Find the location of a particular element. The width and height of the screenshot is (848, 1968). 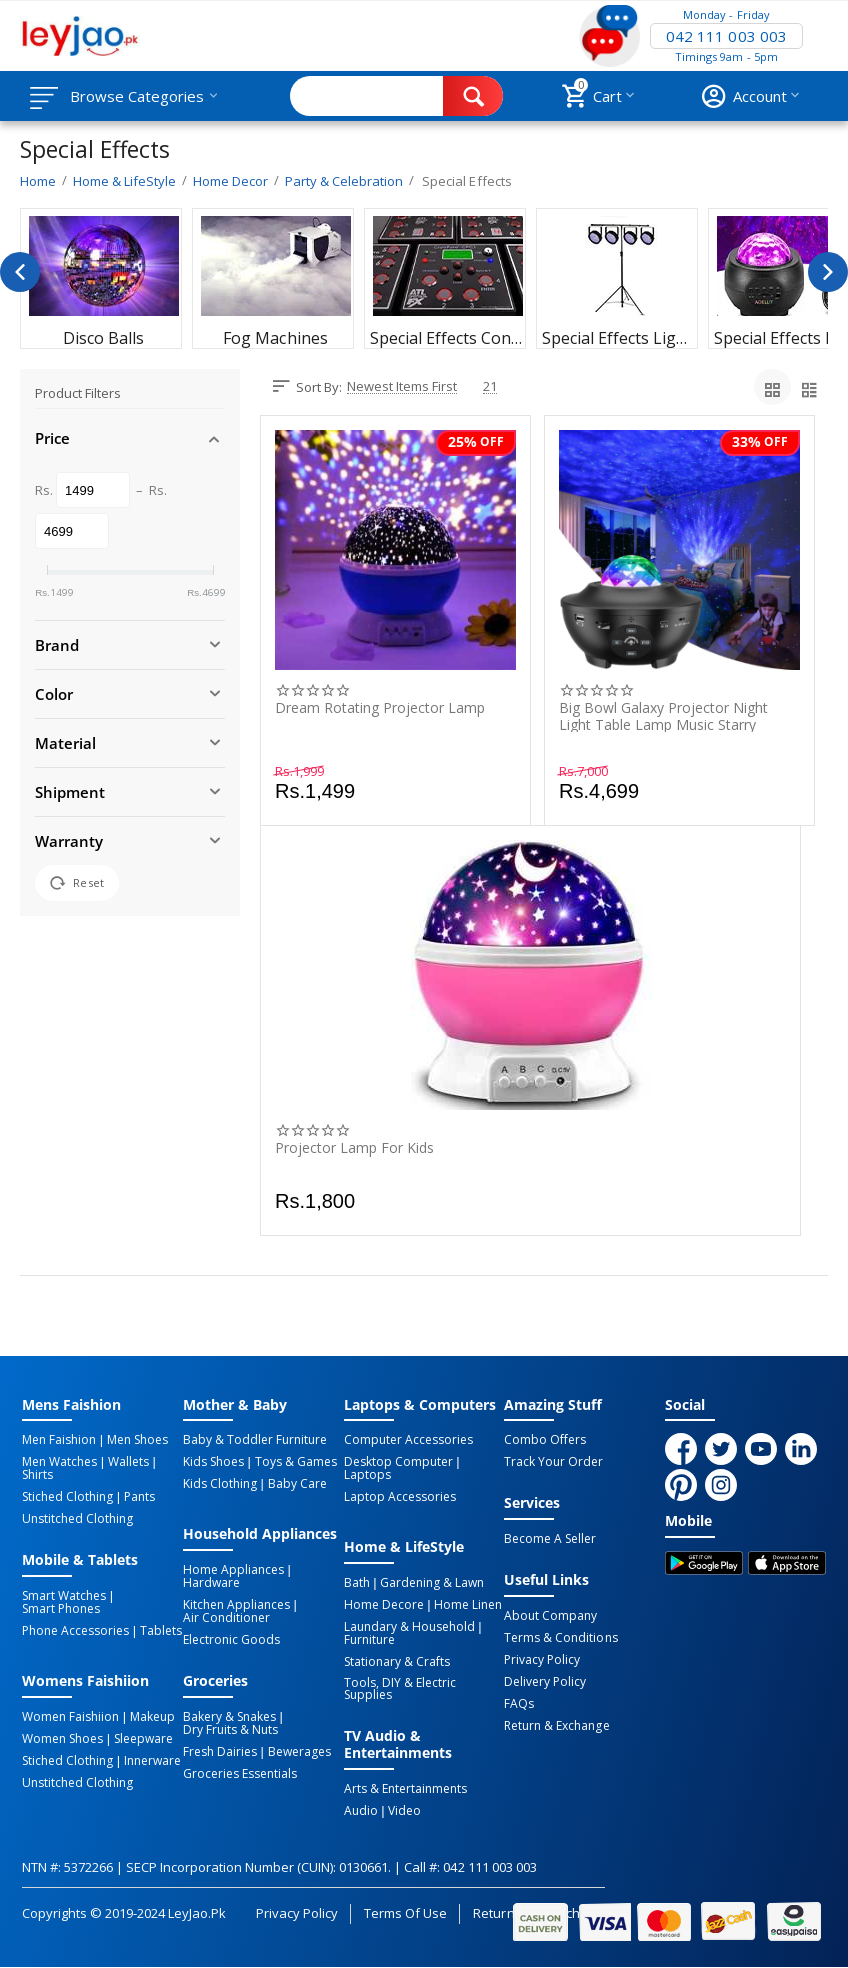

Delivery Policy is located at coordinates (545, 1682).